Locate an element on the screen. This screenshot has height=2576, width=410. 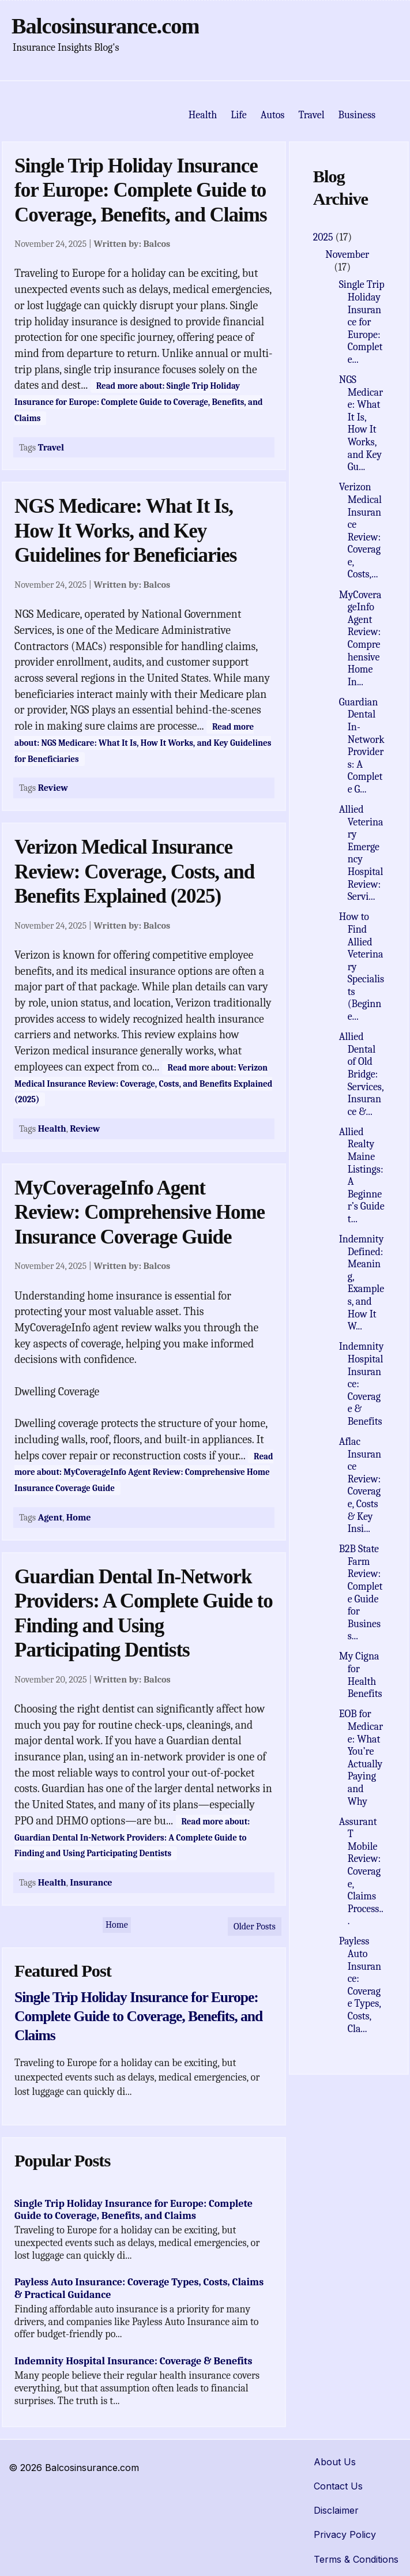
Verizon Medical Insurance Review: Coverage, Costs, and Benefits Explained (2025) is located at coordinates (134, 871).